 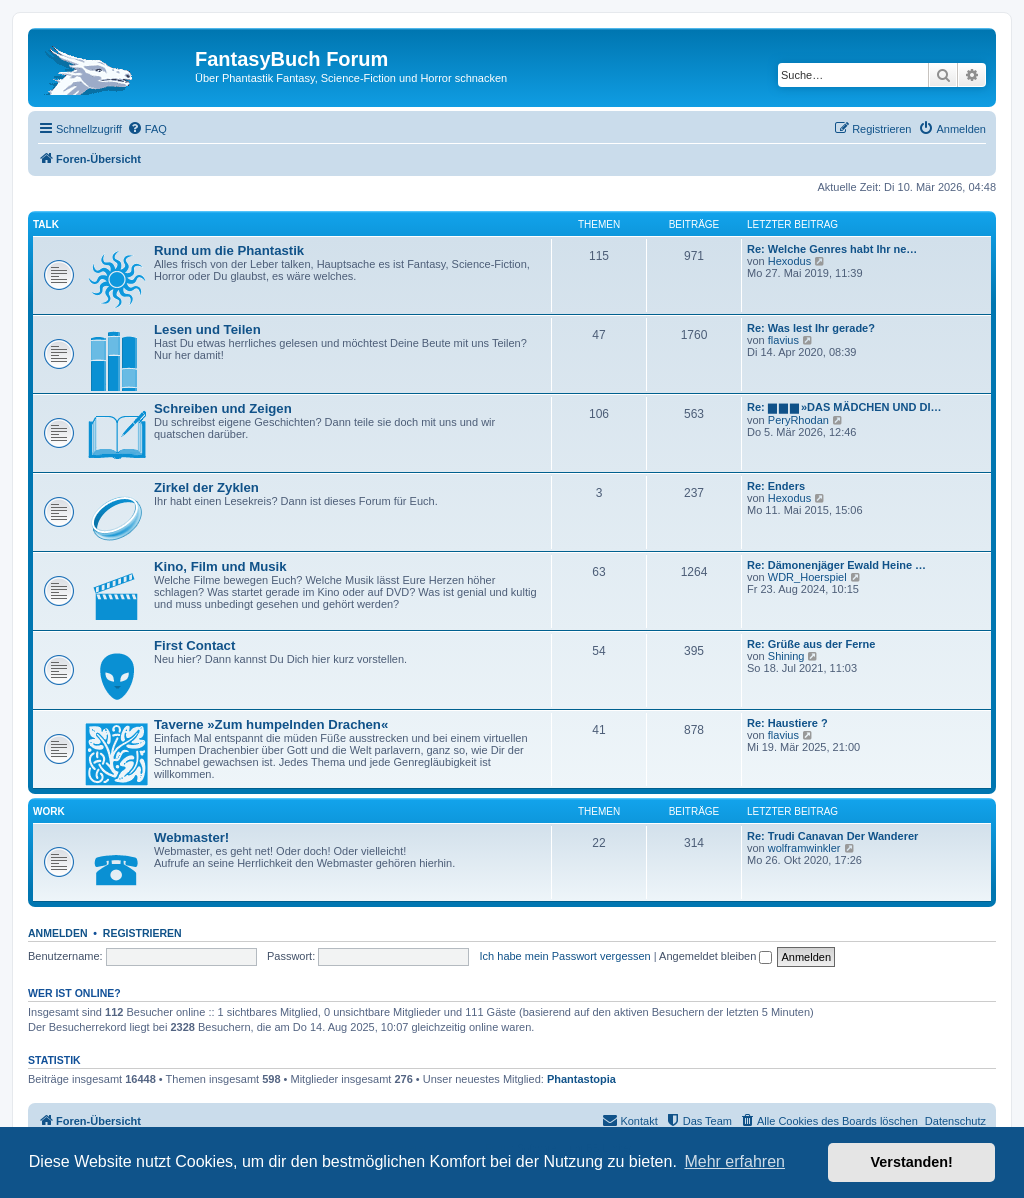 What do you see at coordinates (804, 848) in the screenshot?
I see `wolframwinkler` at bounding box center [804, 848].